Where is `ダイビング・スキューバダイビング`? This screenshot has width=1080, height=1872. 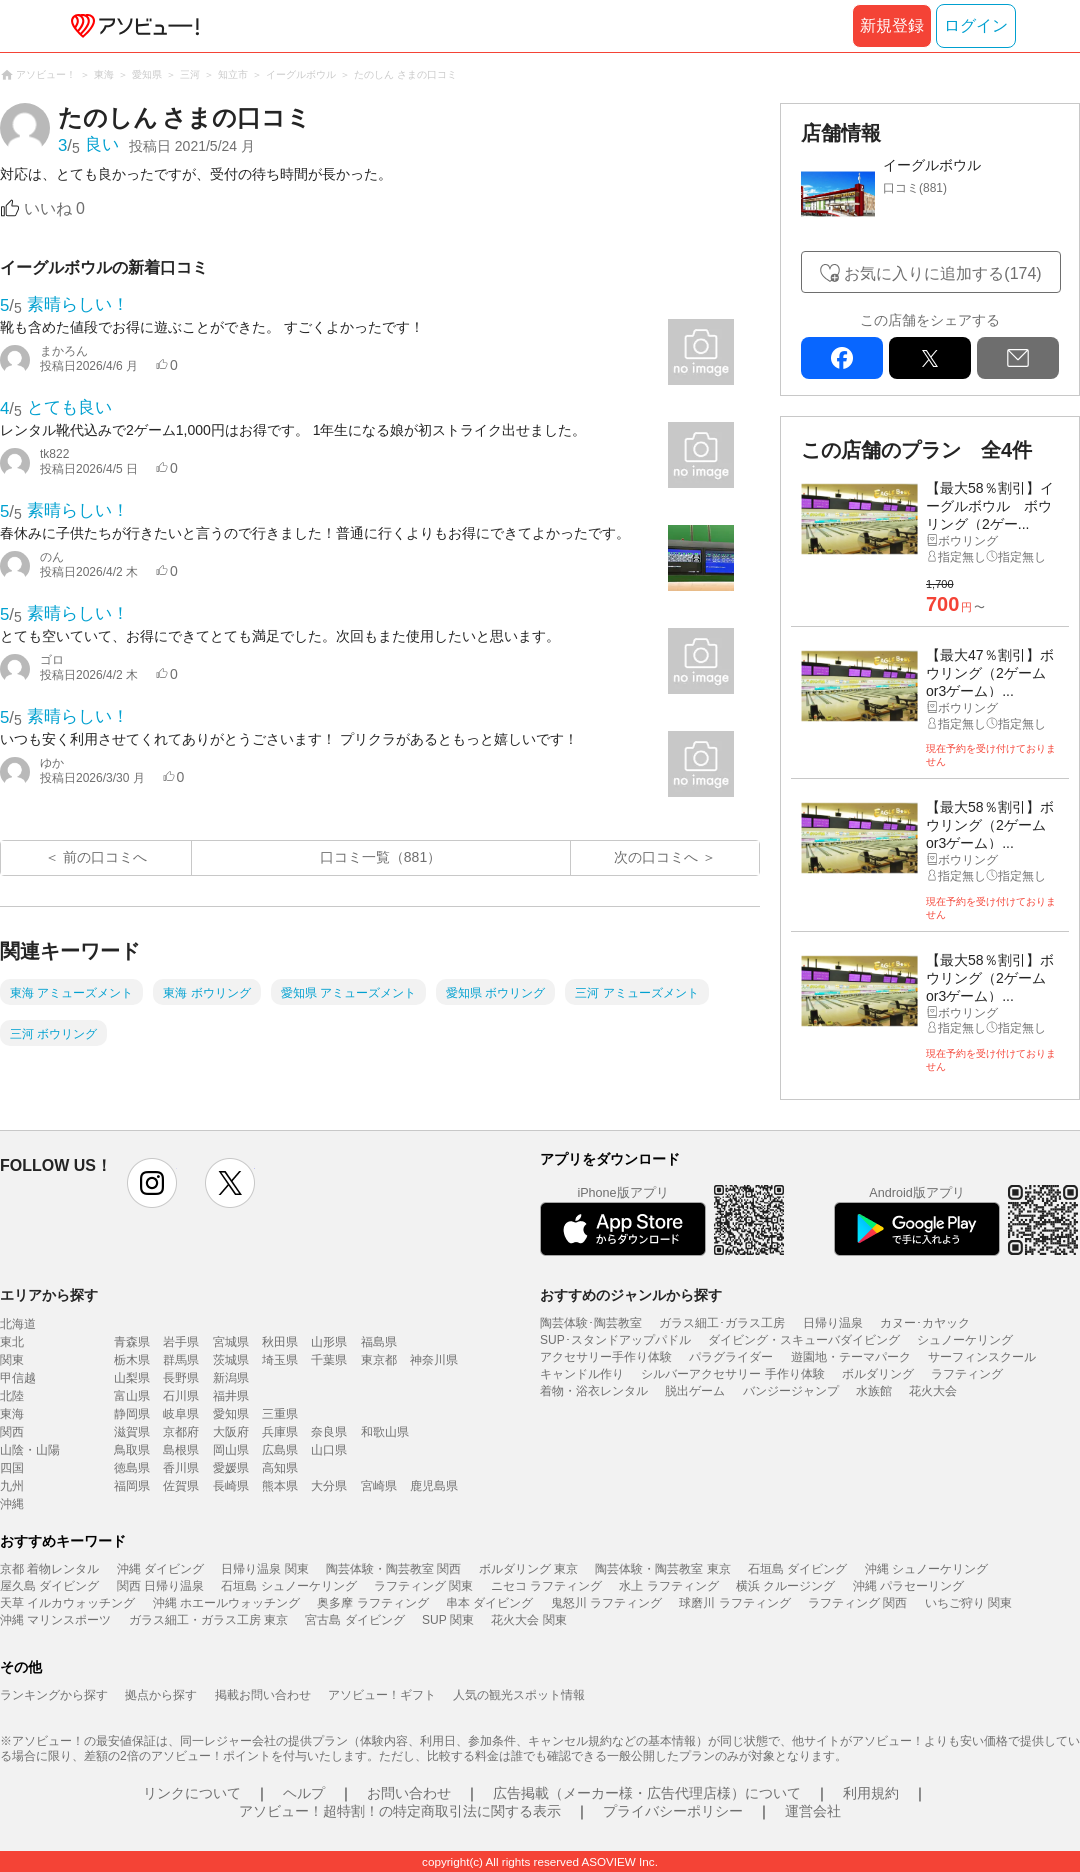
ダイビング・スキューバダイビング is located at coordinates (804, 1340).